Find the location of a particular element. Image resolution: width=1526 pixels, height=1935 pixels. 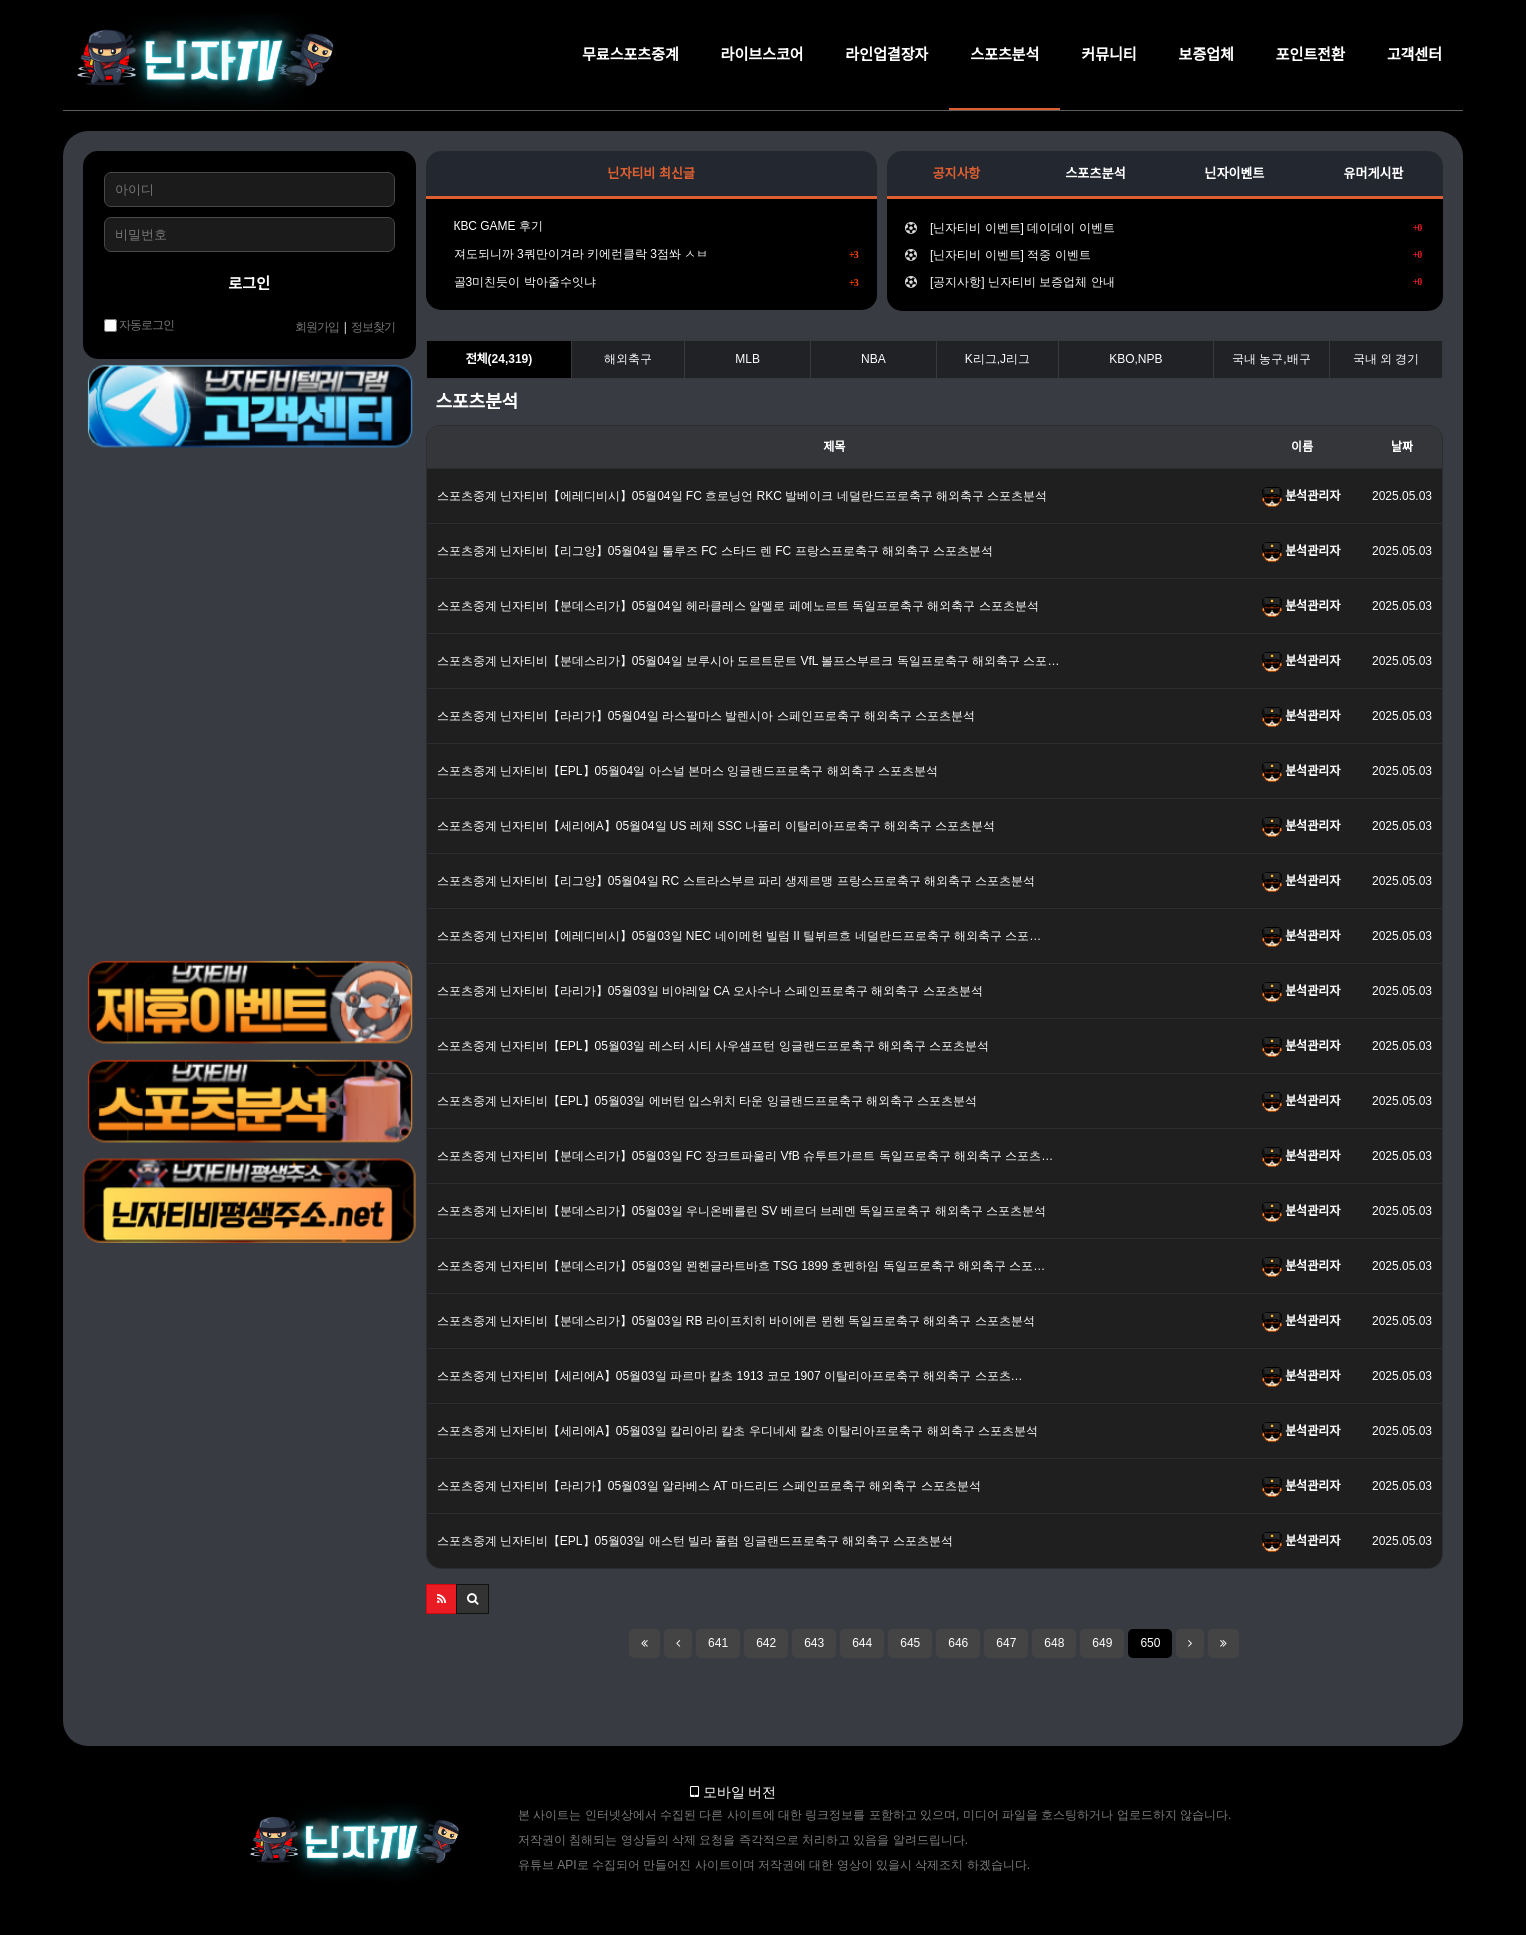

스포츠중계 닌자티비【EPL】05월04일 아스널 본머스 잉글랜드프로축구 해외축구 스포츠분석 is located at coordinates (687, 771).